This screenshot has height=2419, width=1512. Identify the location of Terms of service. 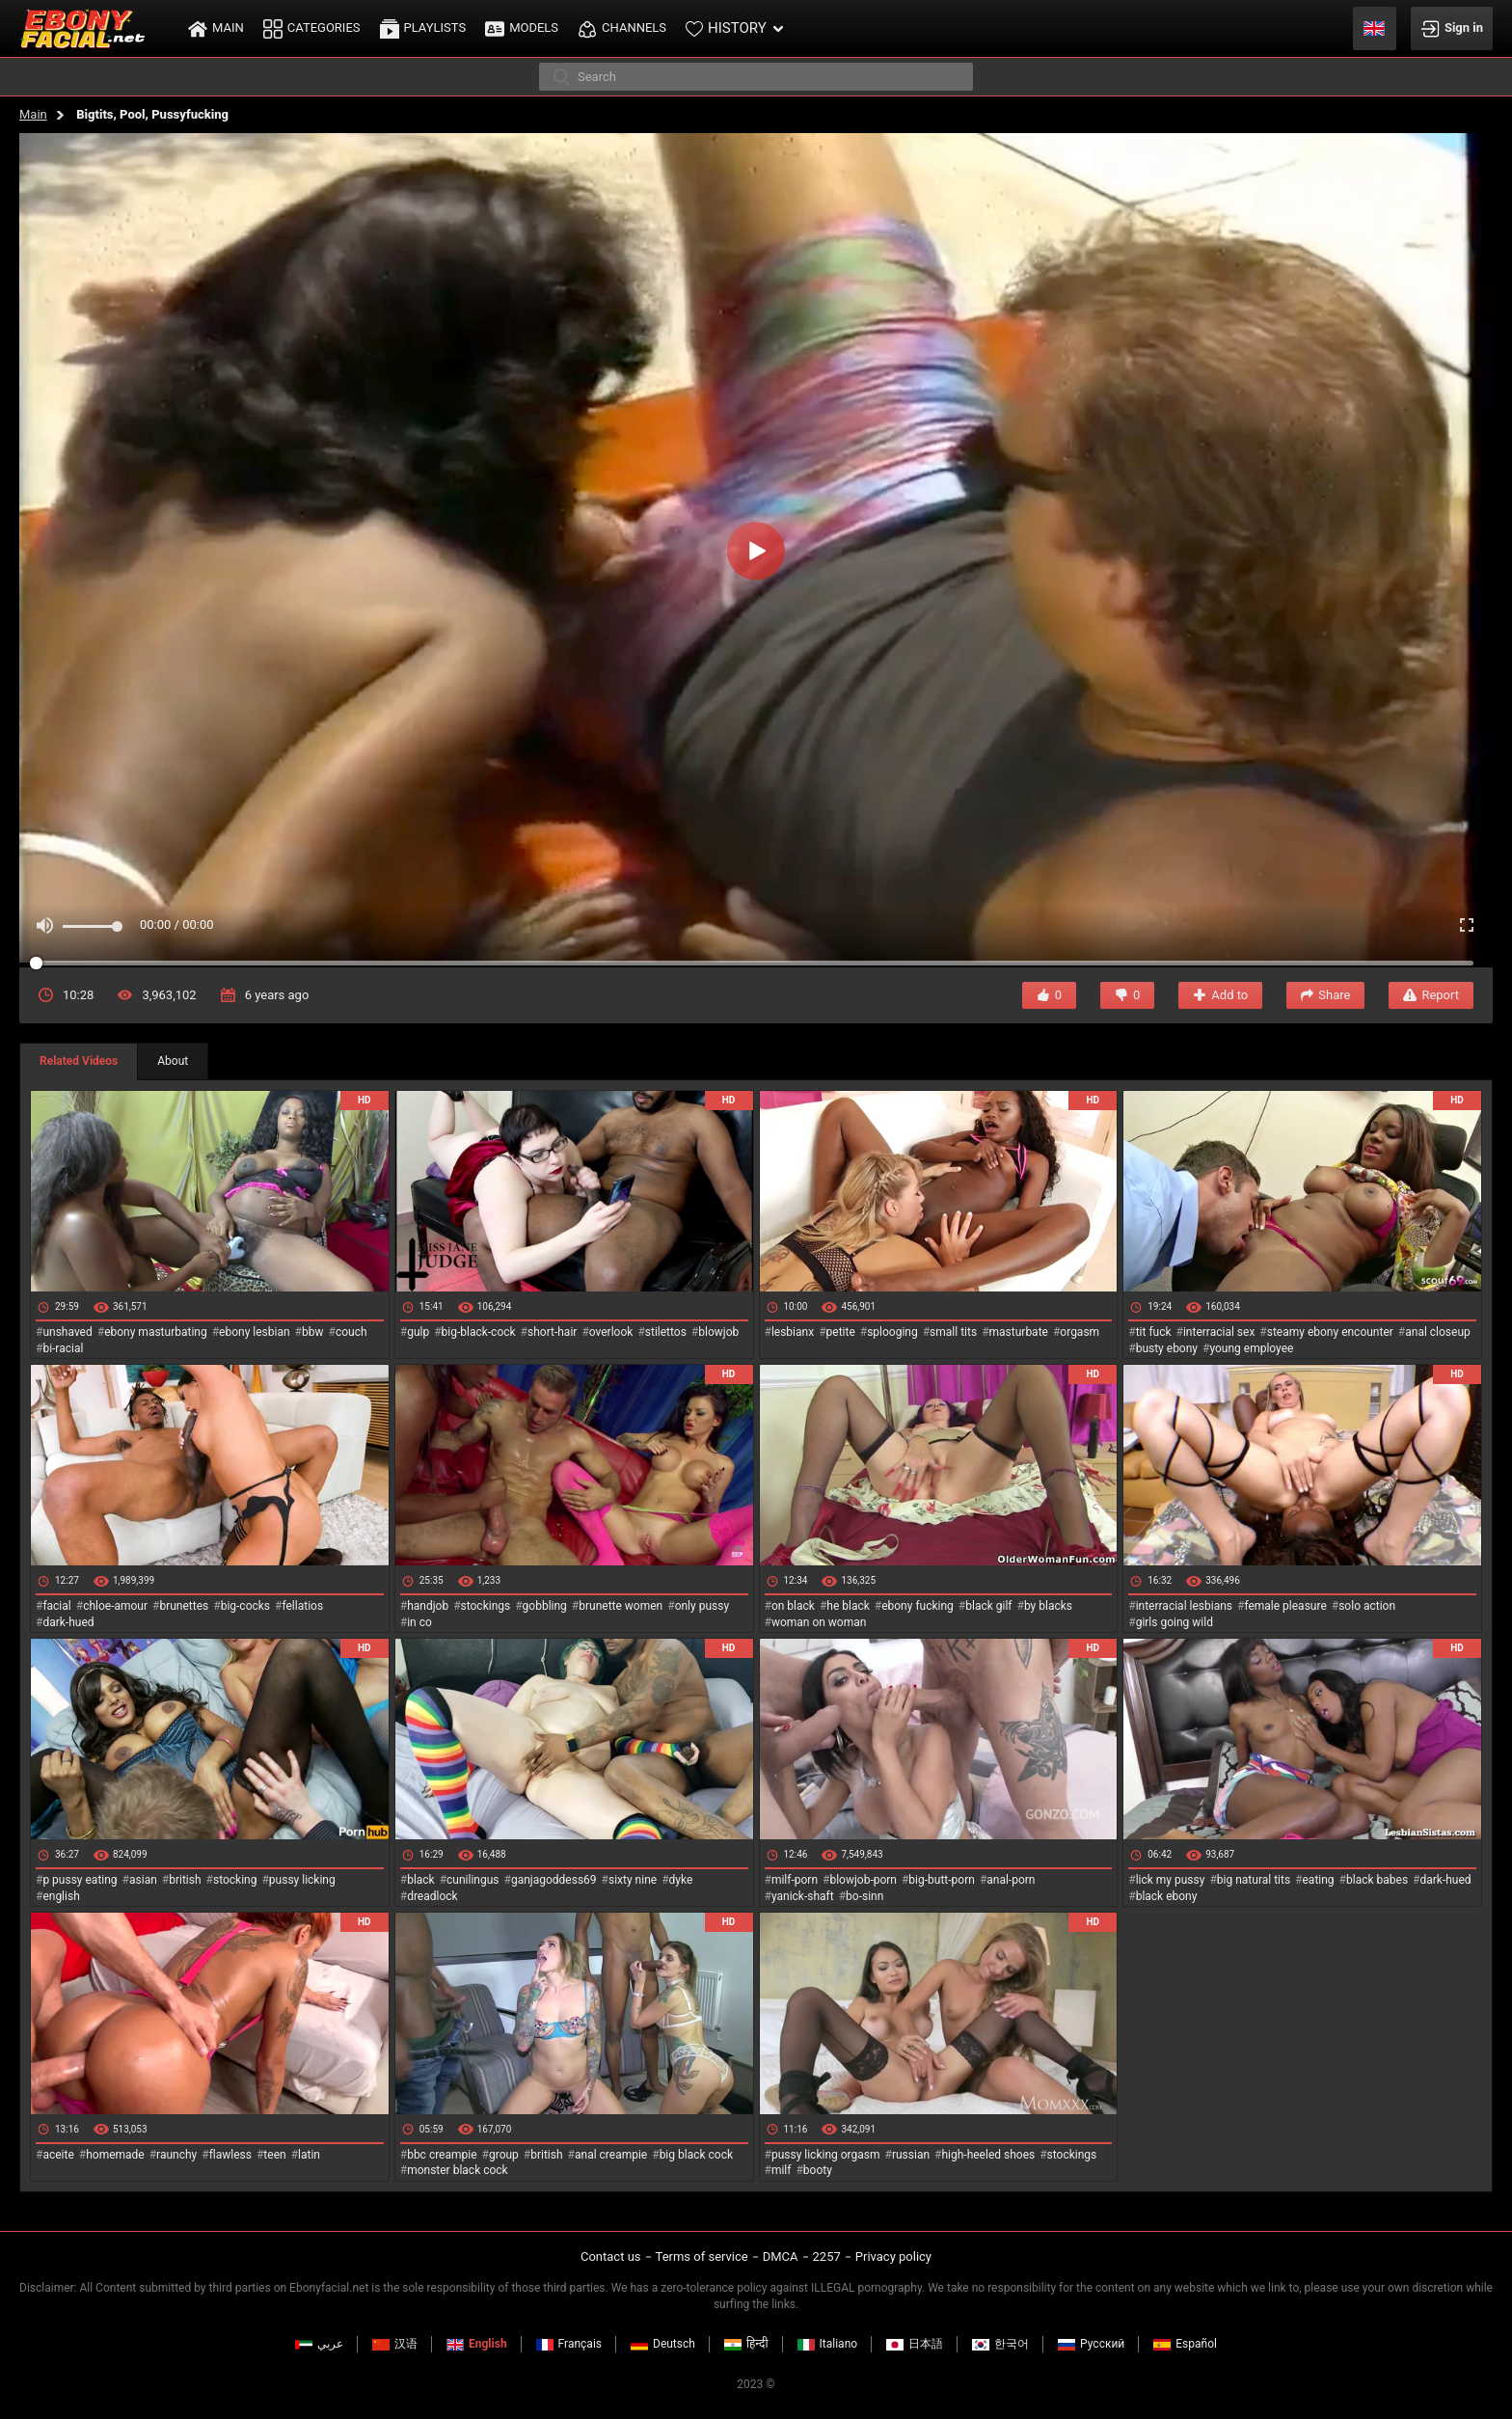
(702, 2256).